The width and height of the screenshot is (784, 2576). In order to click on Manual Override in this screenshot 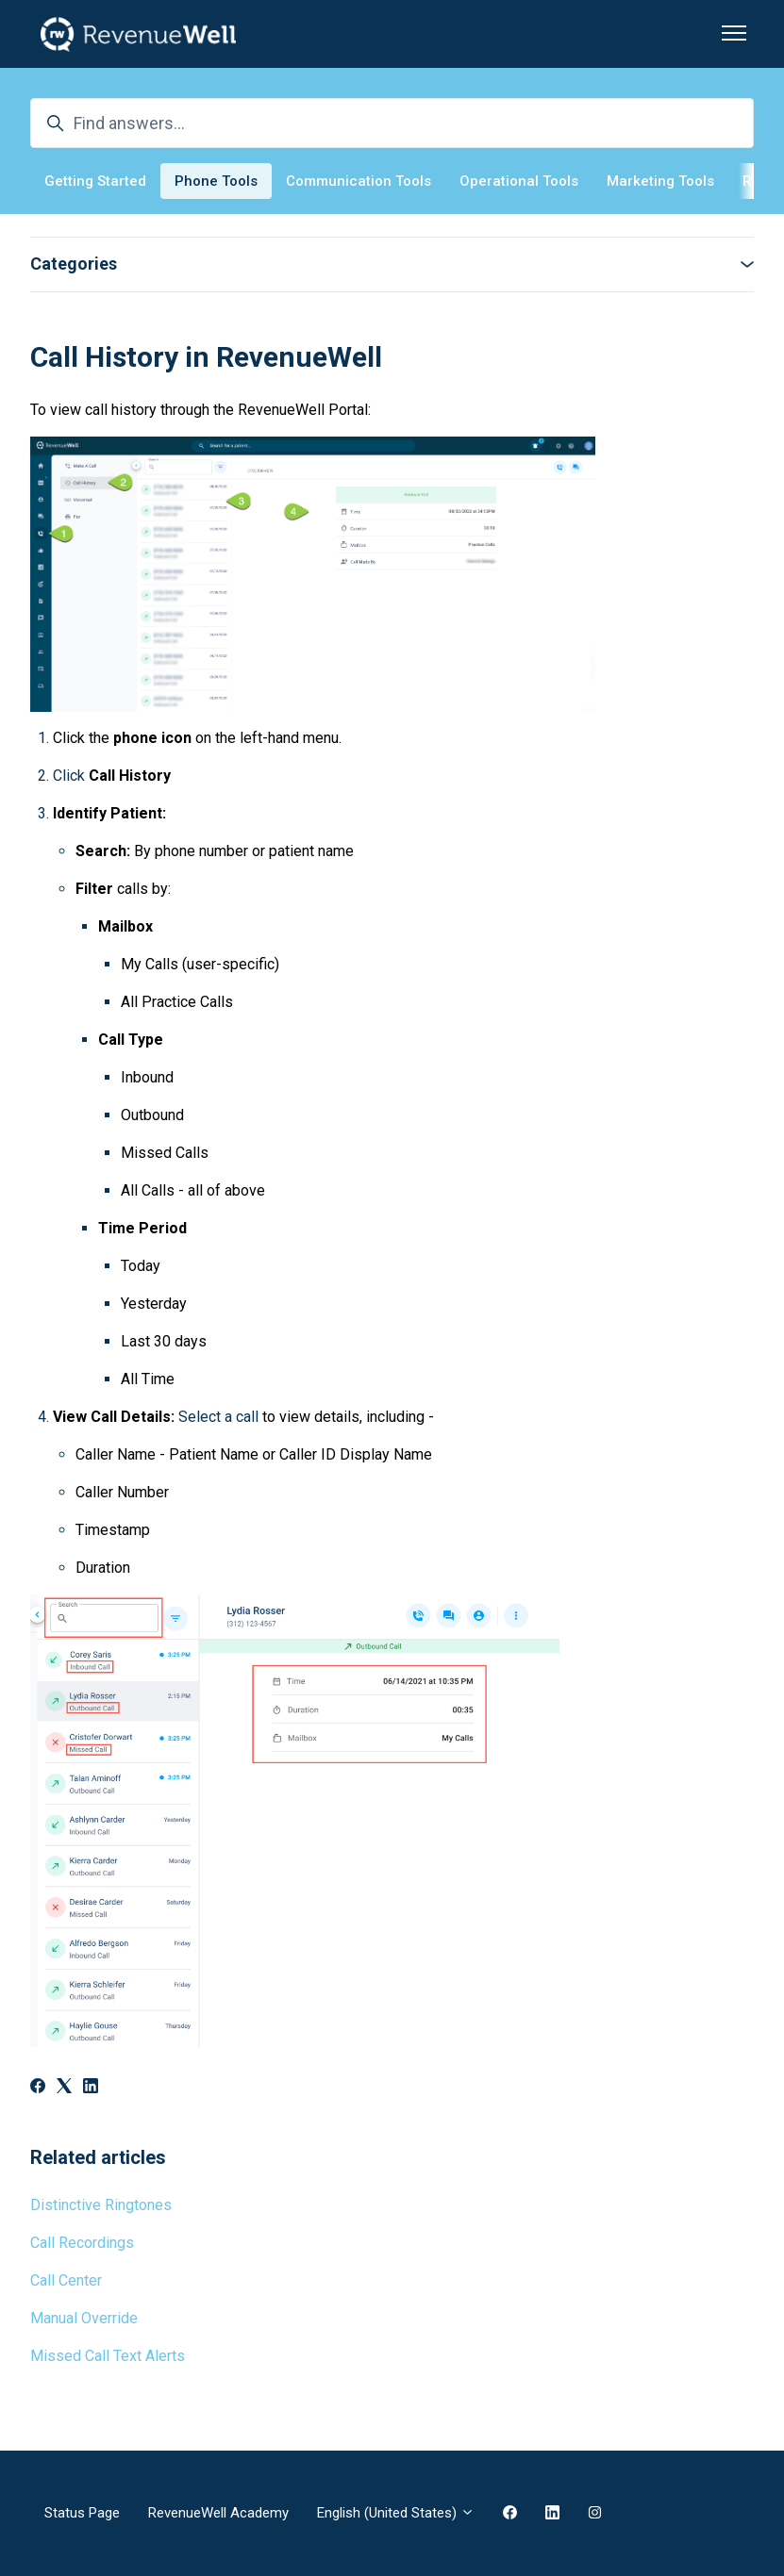, I will do `click(84, 2318)`.